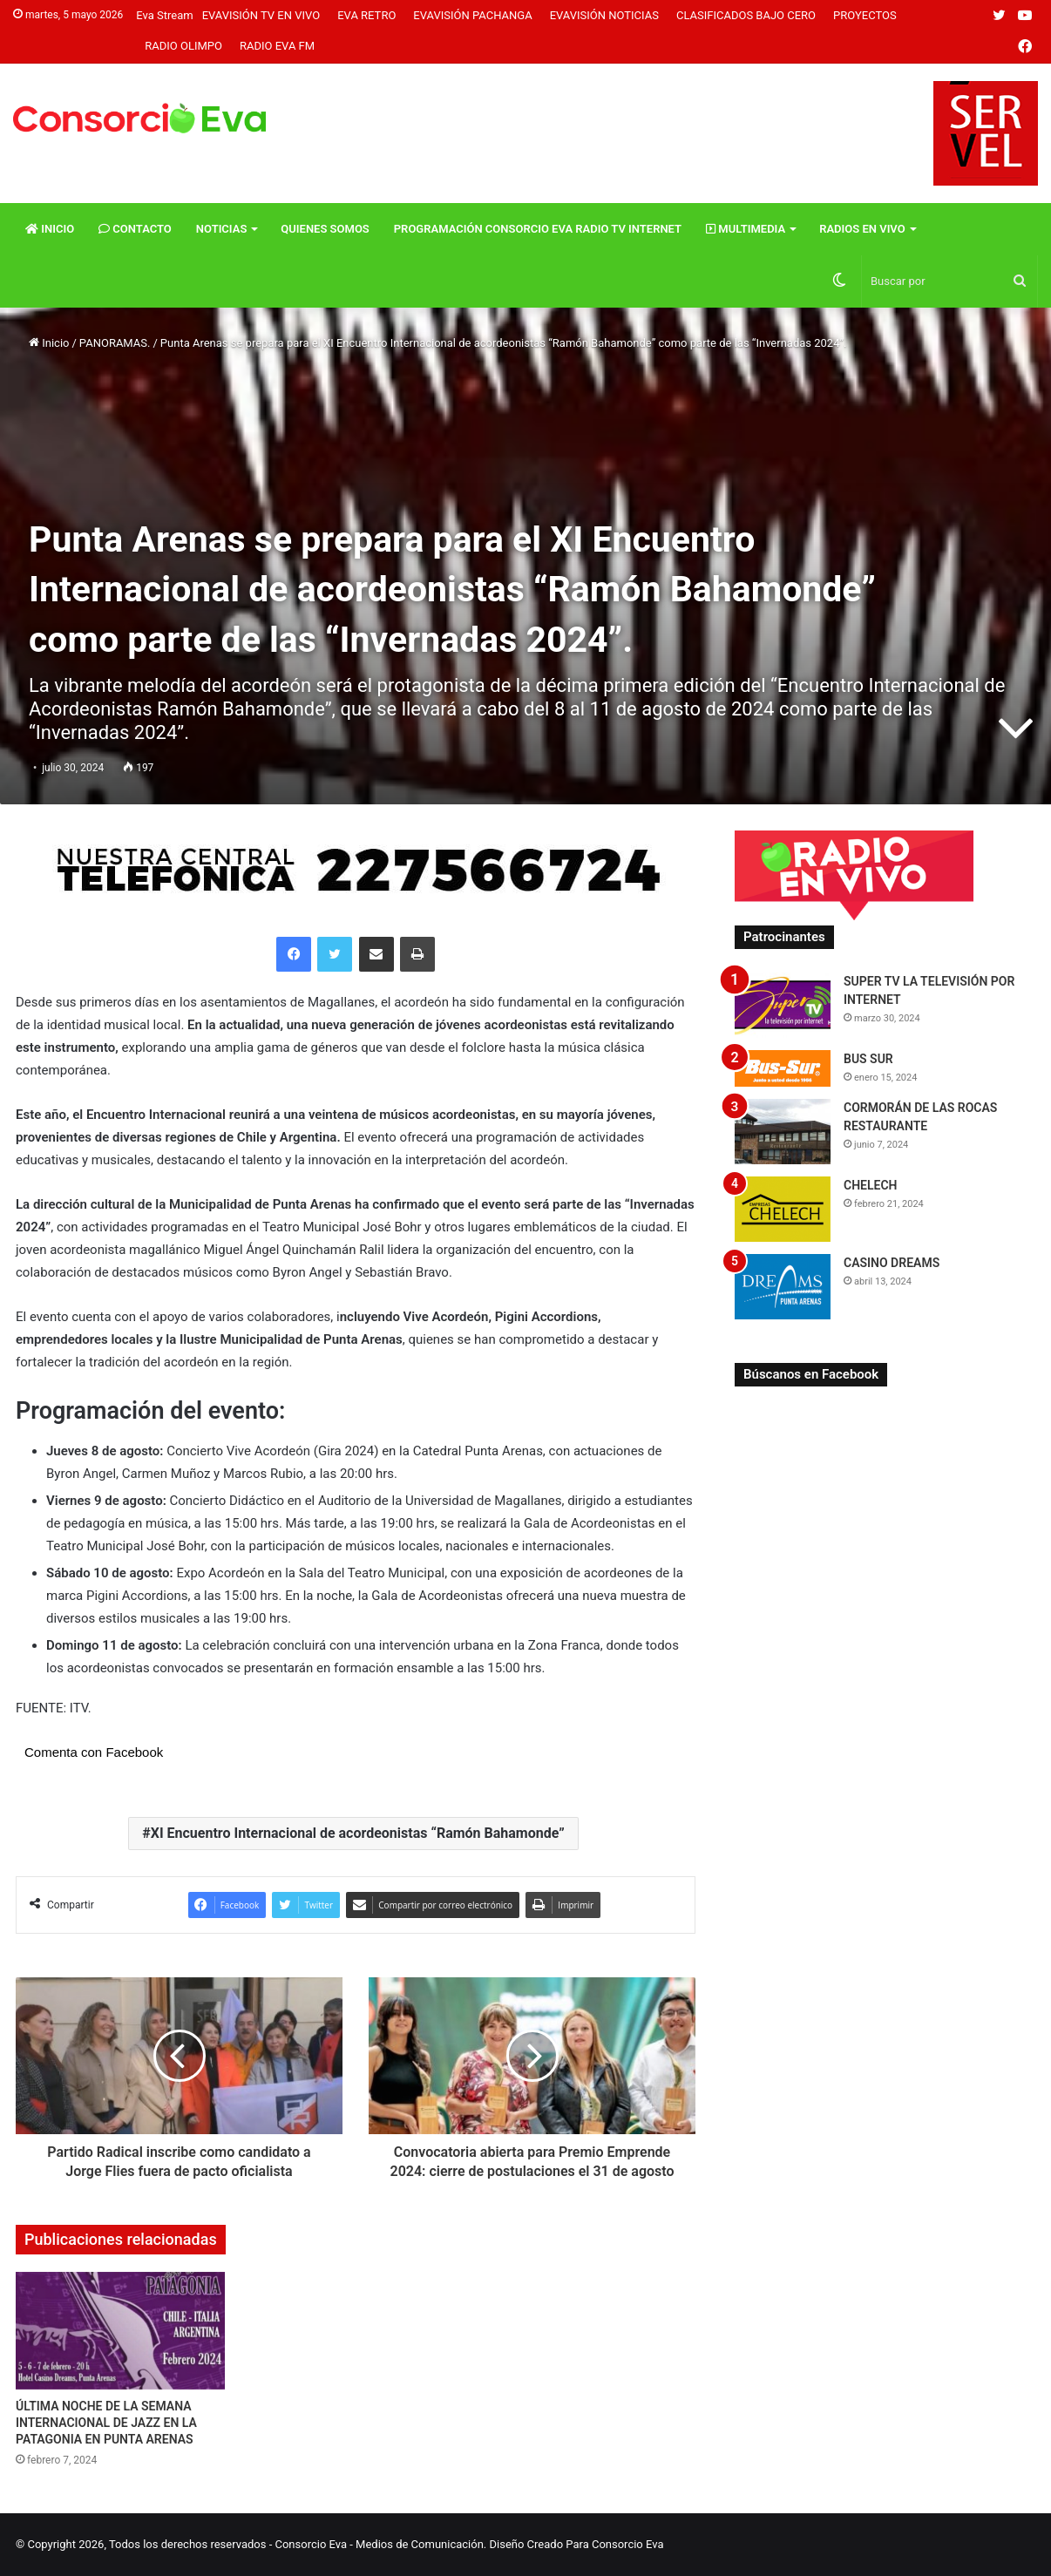 This screenshot has width=1051, height=2576. What do you see at coordinates (325, 228) in the screenshot?
I see `Quienes Somos` at bounding box center [325, 228].